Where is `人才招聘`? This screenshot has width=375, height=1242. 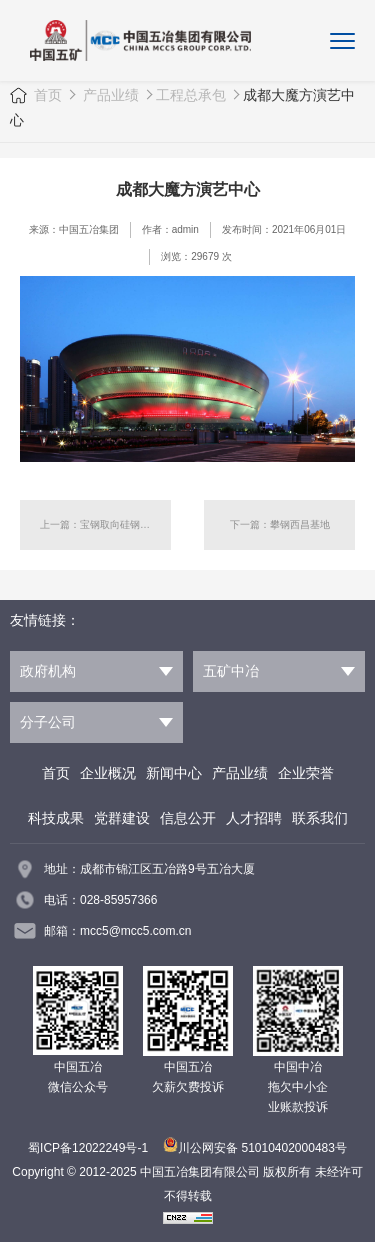 人才招聘 is located at coordinates (254, 818).